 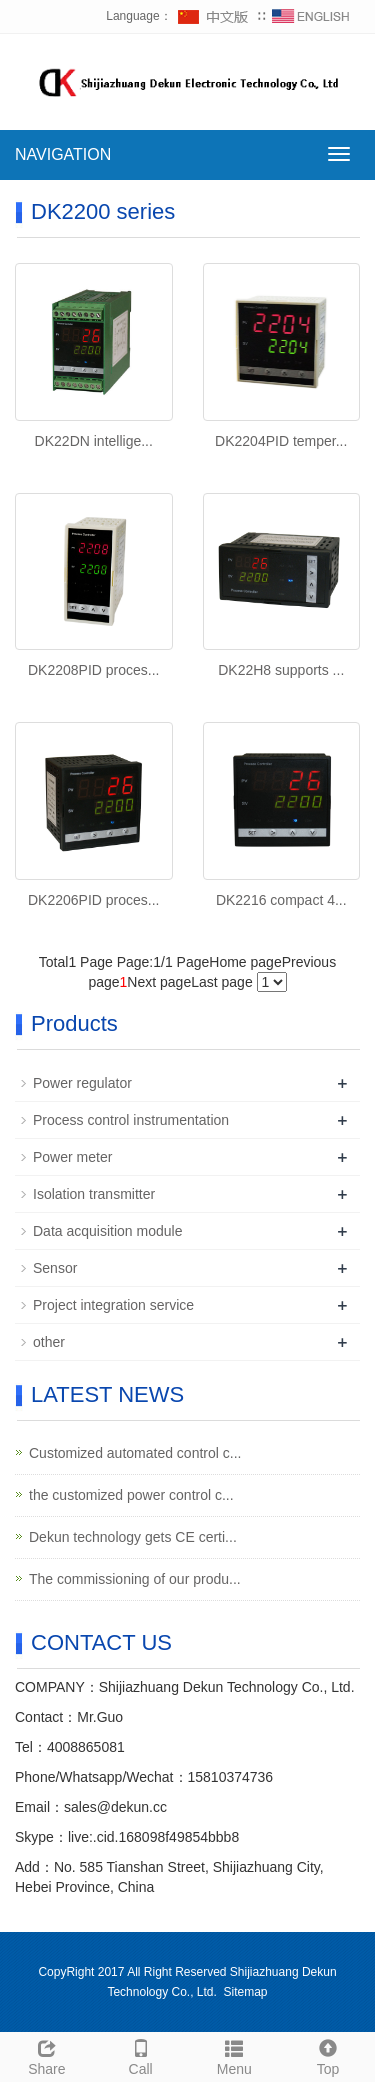 What do you see at coordinates (281, 670) in the screenshot?
I see `DK22H8 supports ...` at bounding box center [281, 670].